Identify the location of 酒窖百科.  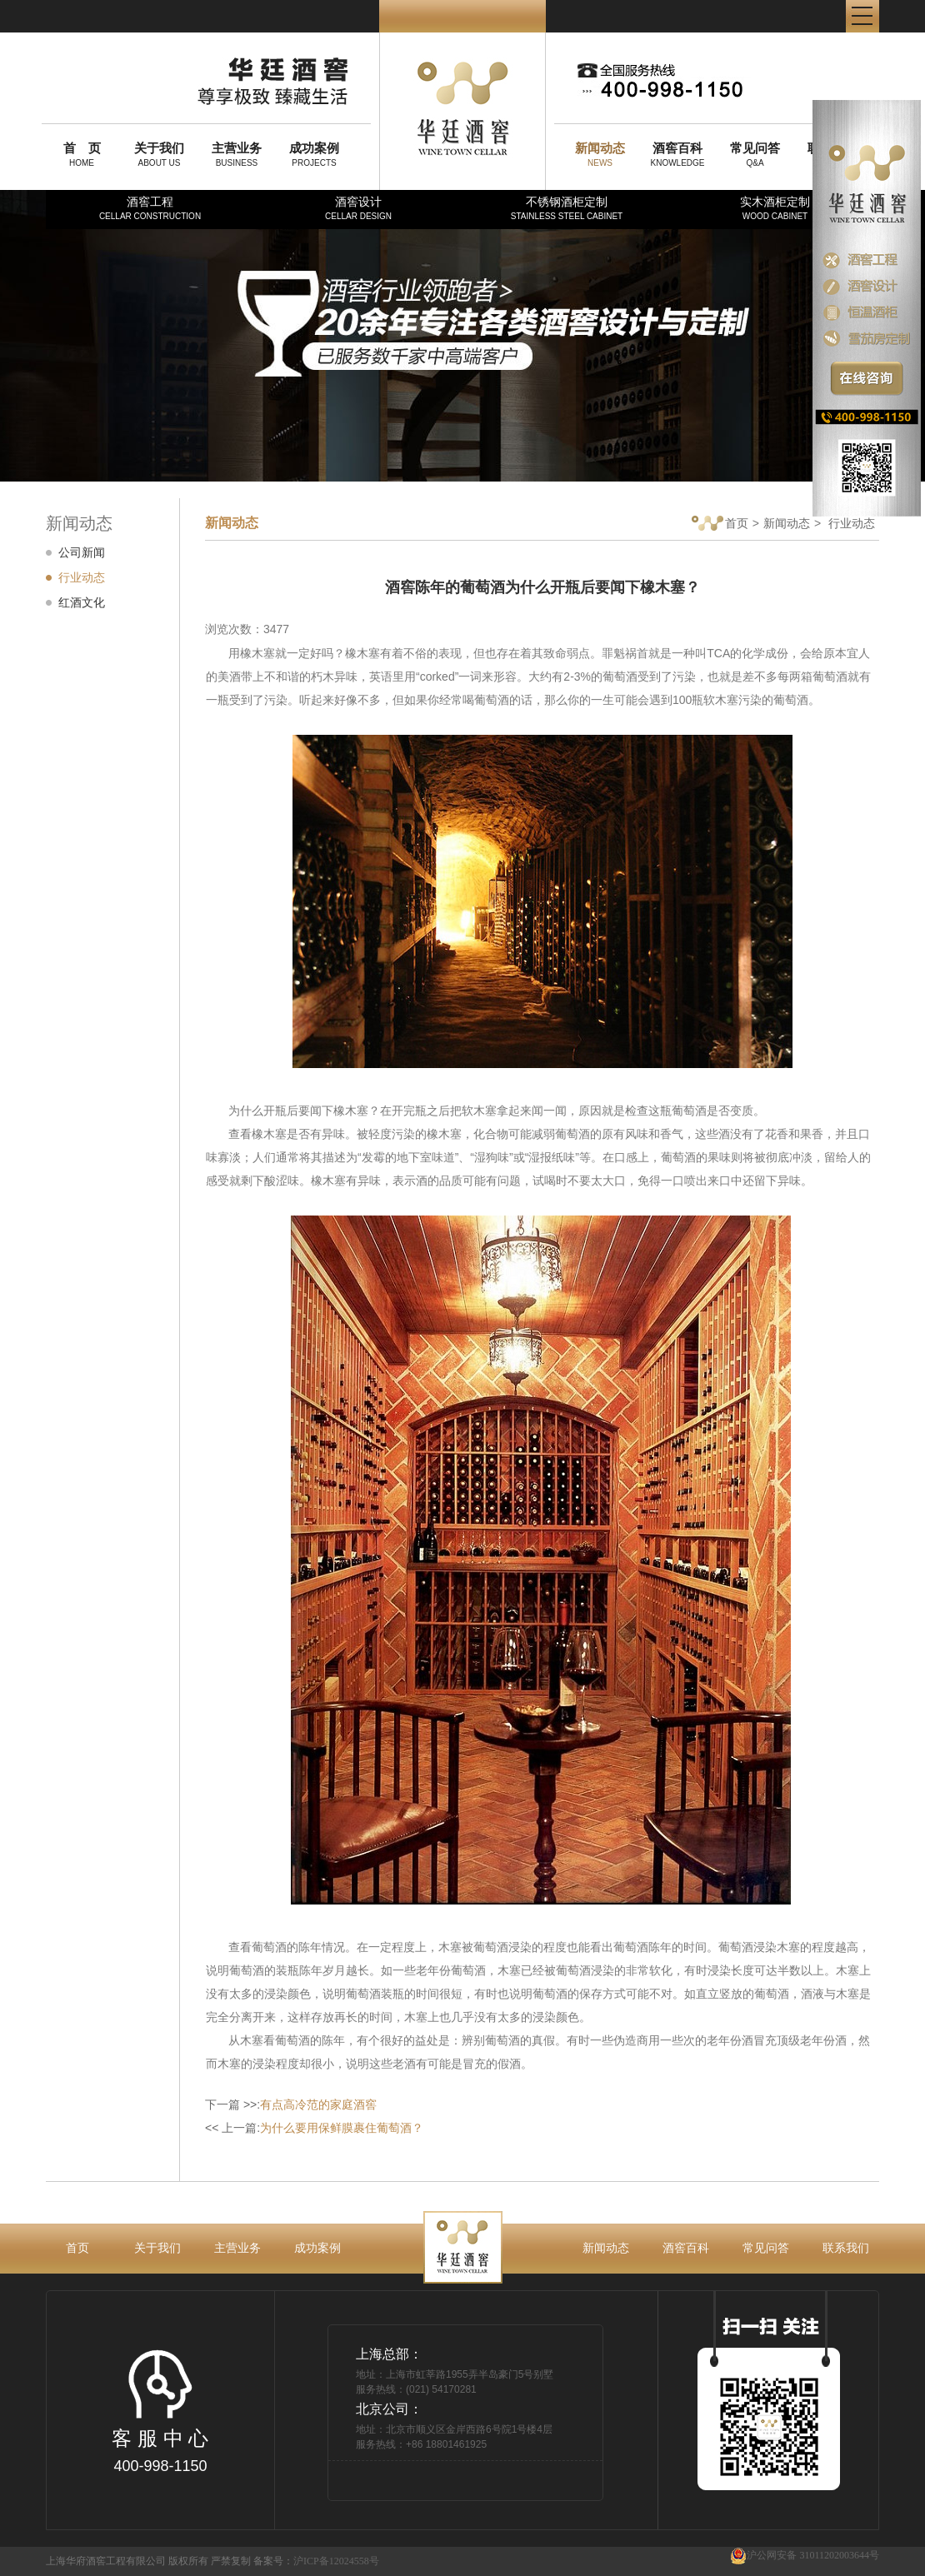
(685, 2247).